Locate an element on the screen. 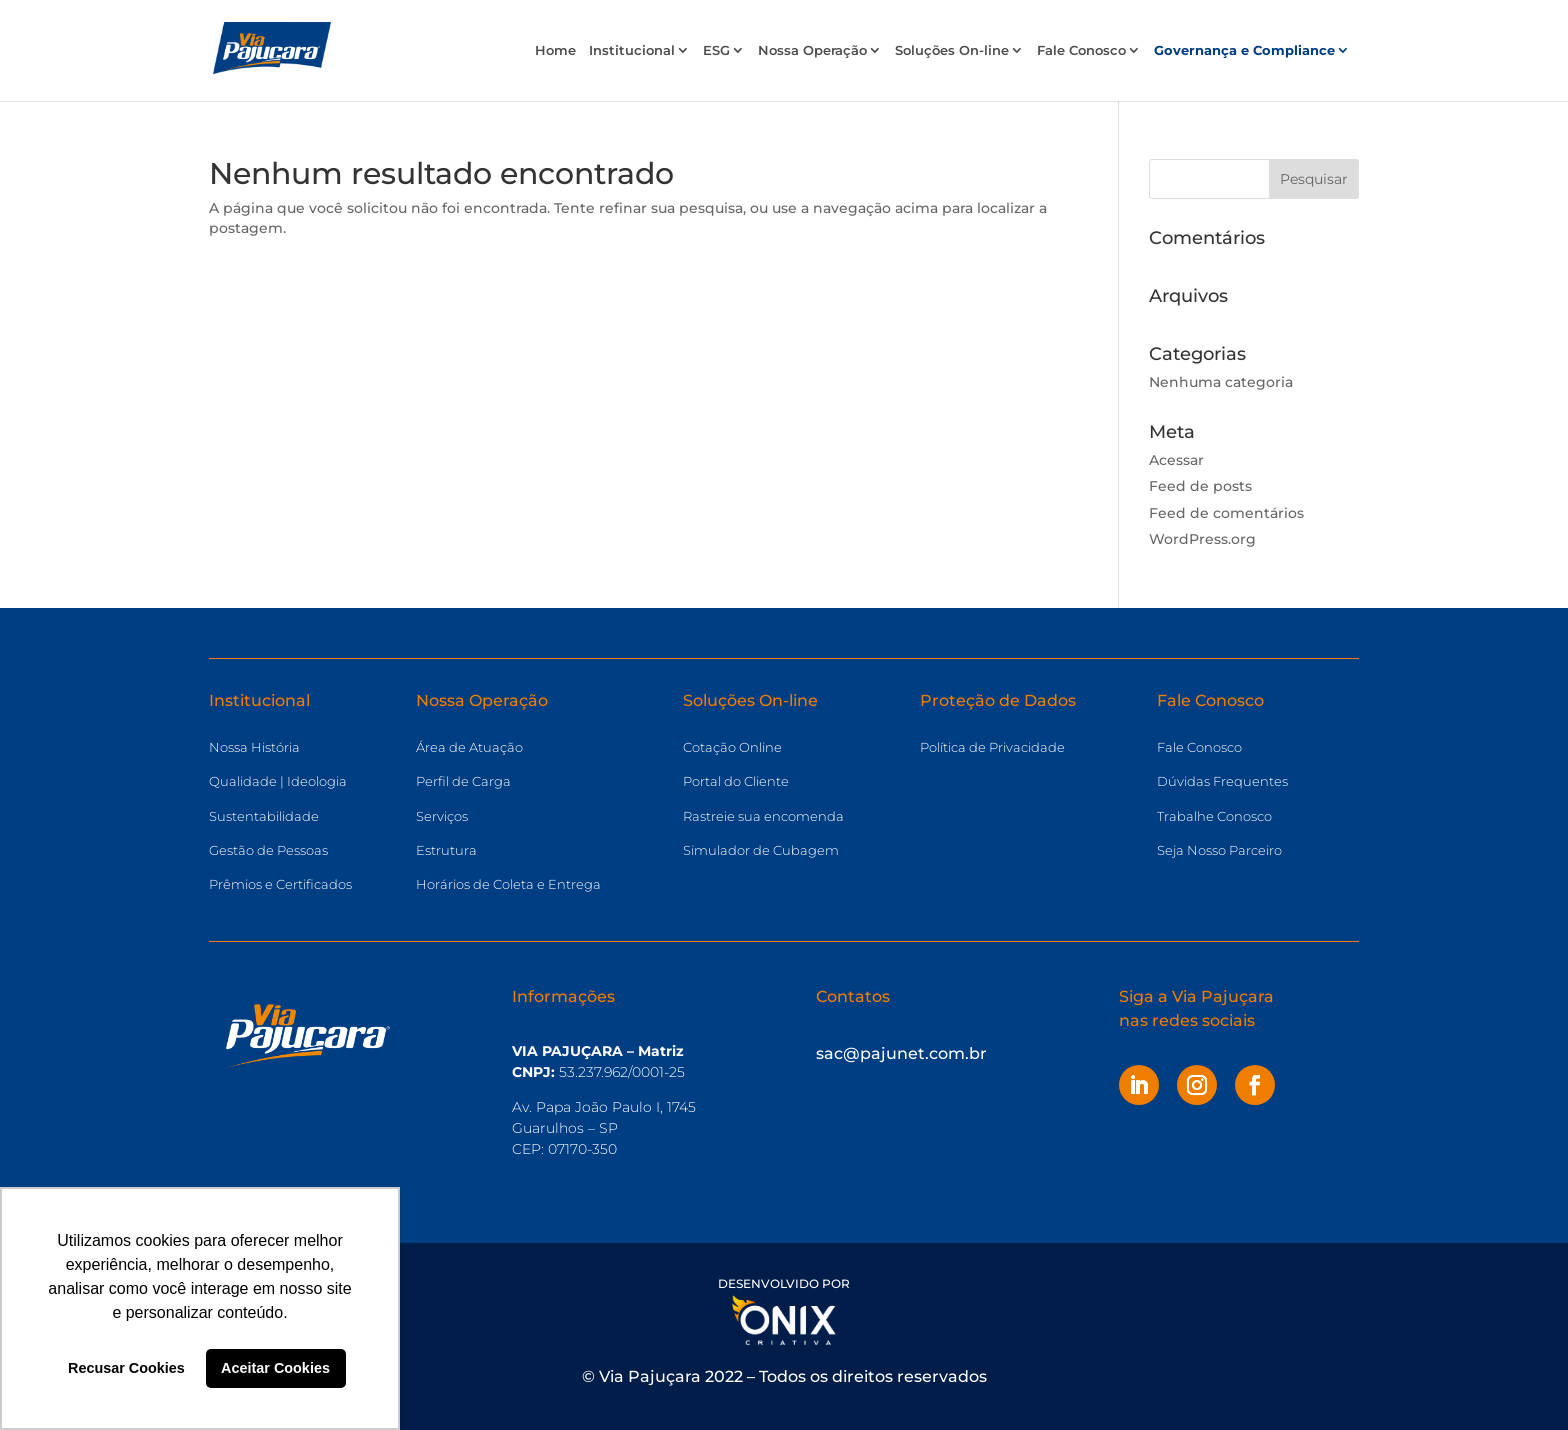 The image size is (1568, 1430). Horários de Coleta e Entrega is located at coordinates (508, 884).